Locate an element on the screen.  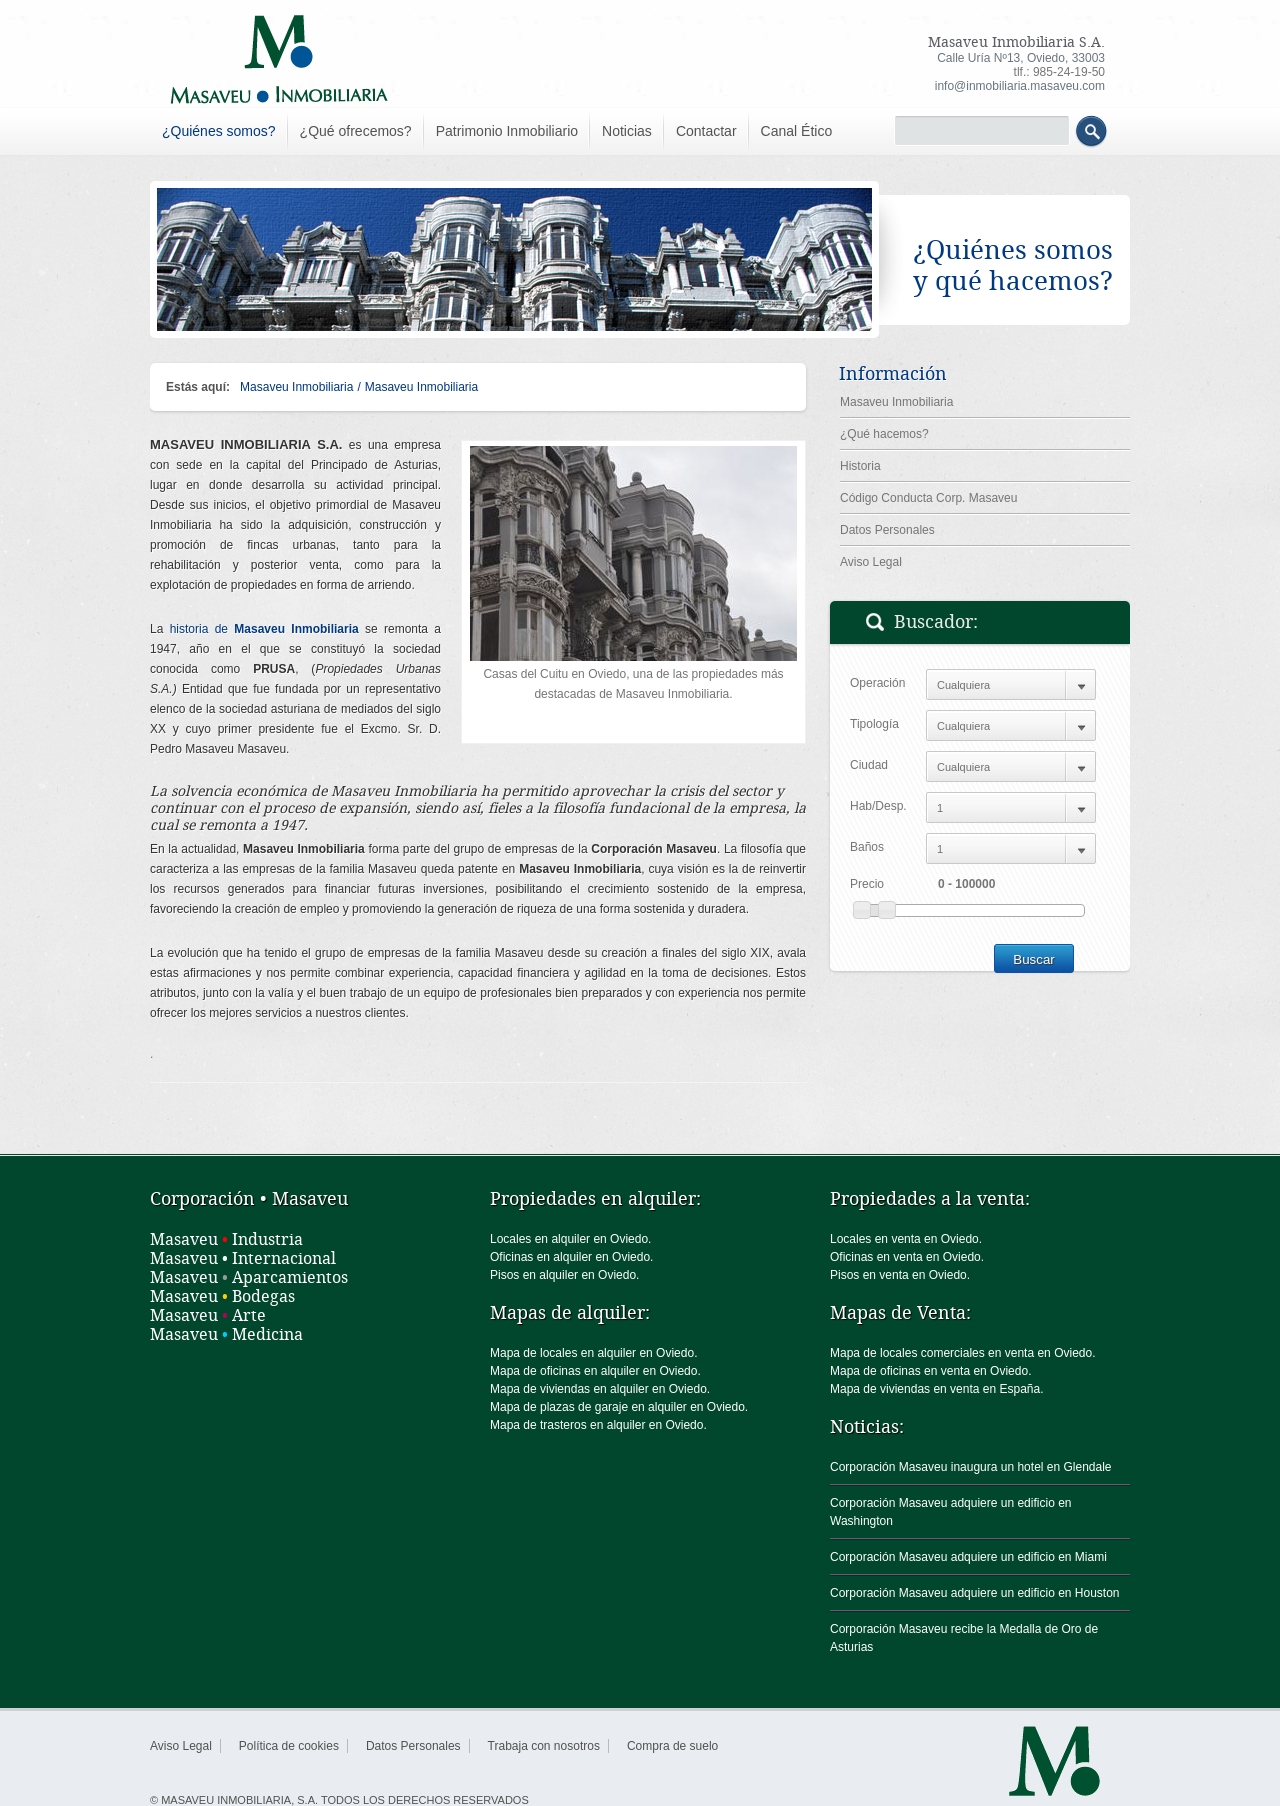
Pisos en alquiler en Oviedo. is located at coordinates (564, 1275).